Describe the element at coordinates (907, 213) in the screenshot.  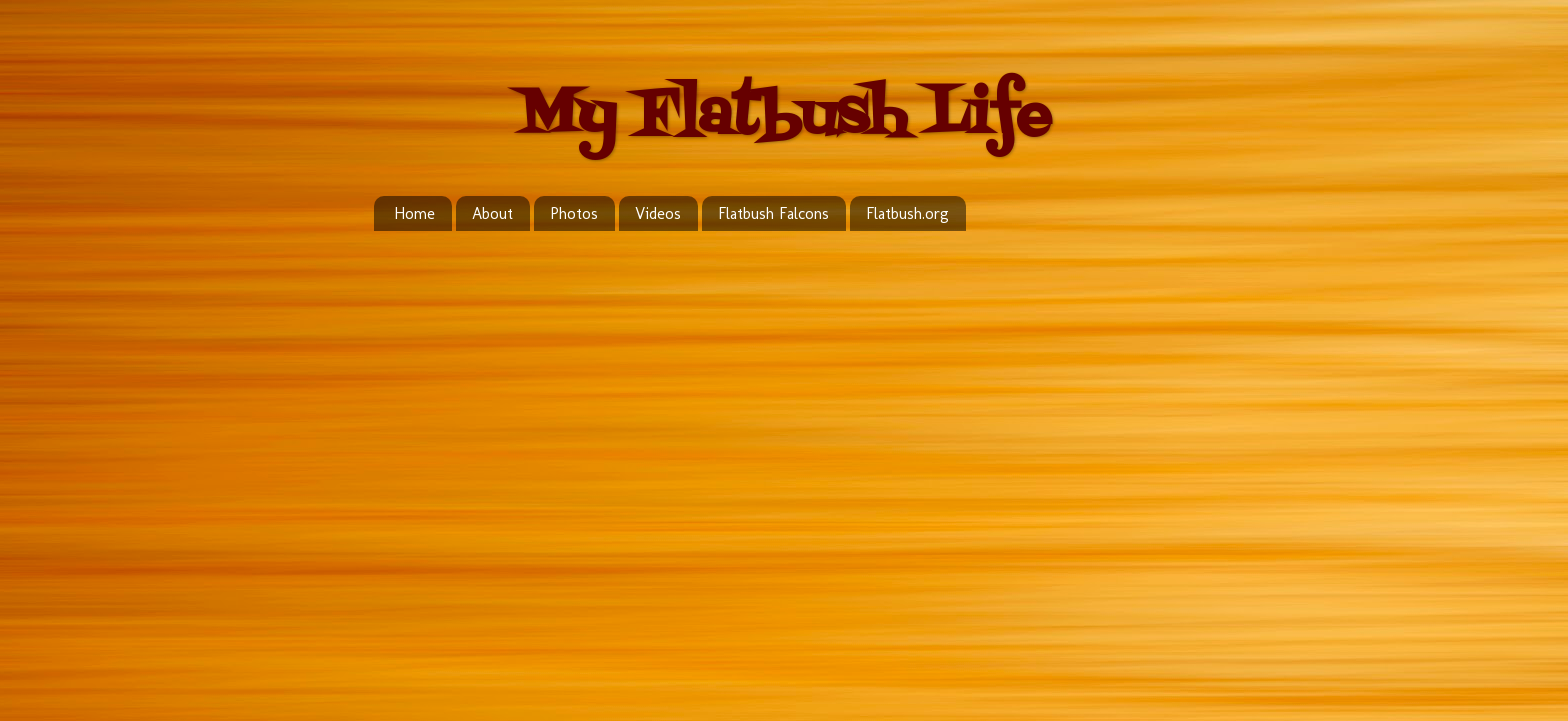
I see `Flatbush.org` at that location.